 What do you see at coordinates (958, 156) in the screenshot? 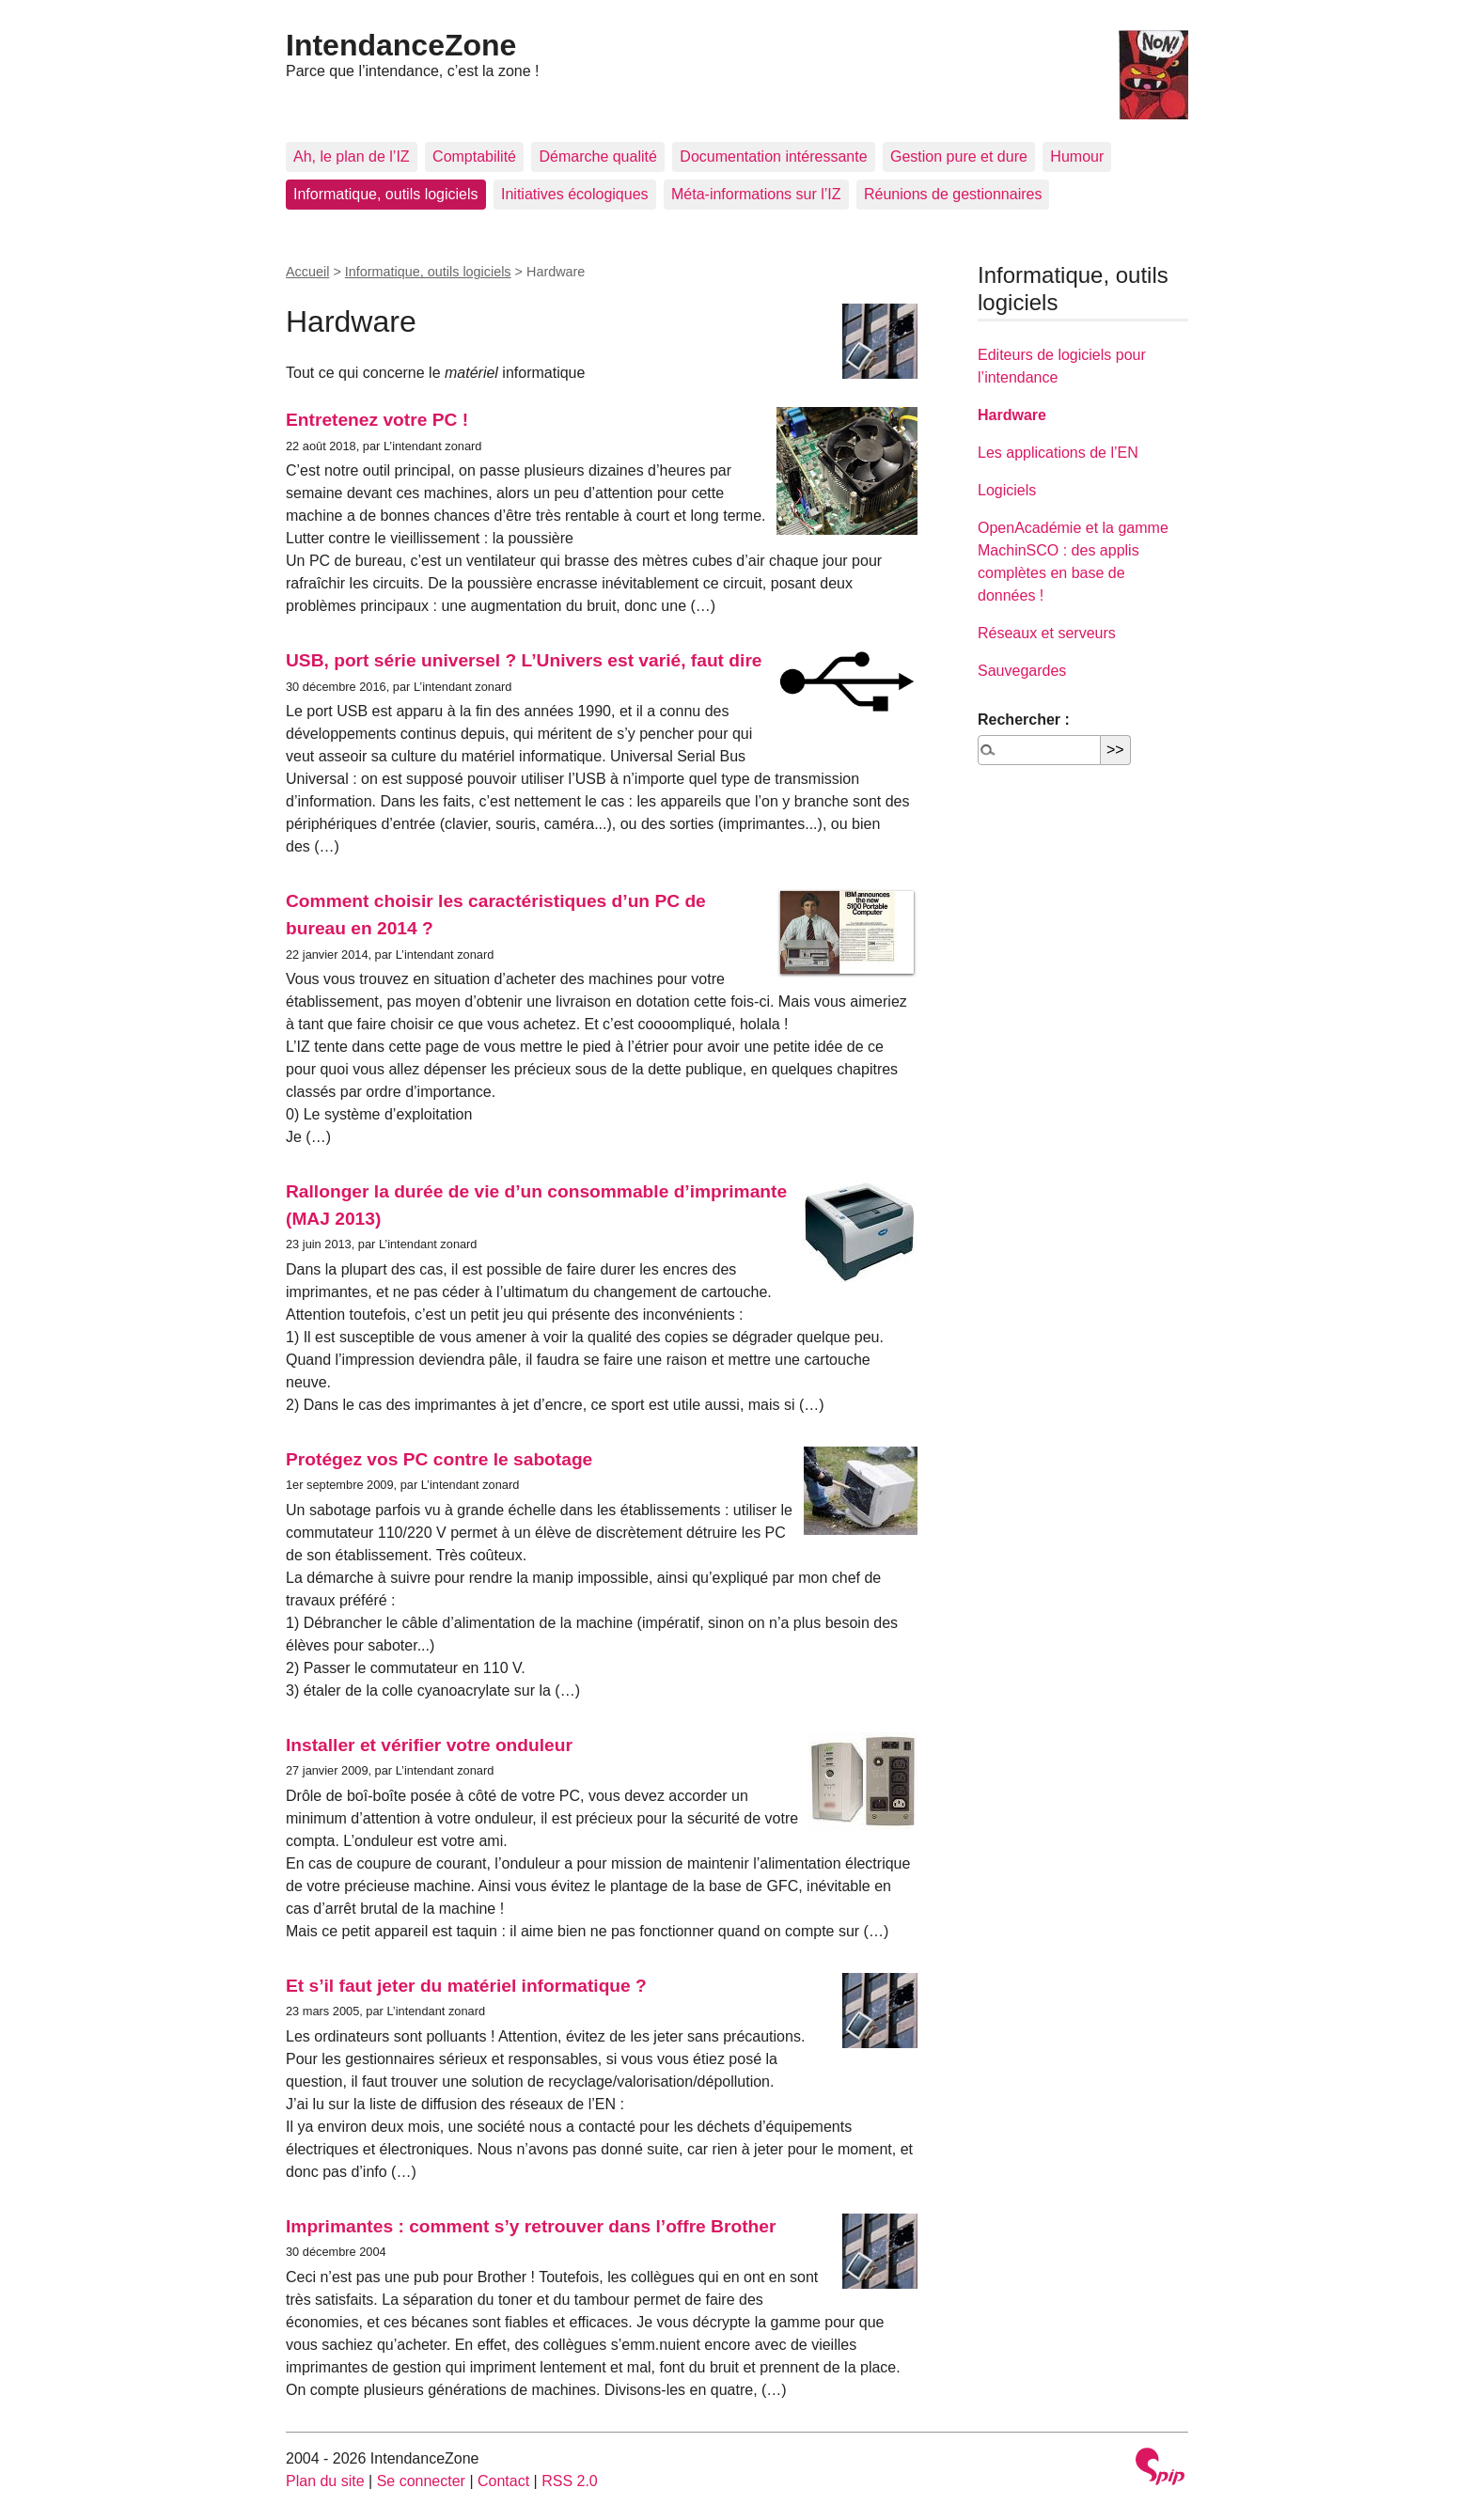
I see `Gestion pure et dure` at bounding box center [958, 156].